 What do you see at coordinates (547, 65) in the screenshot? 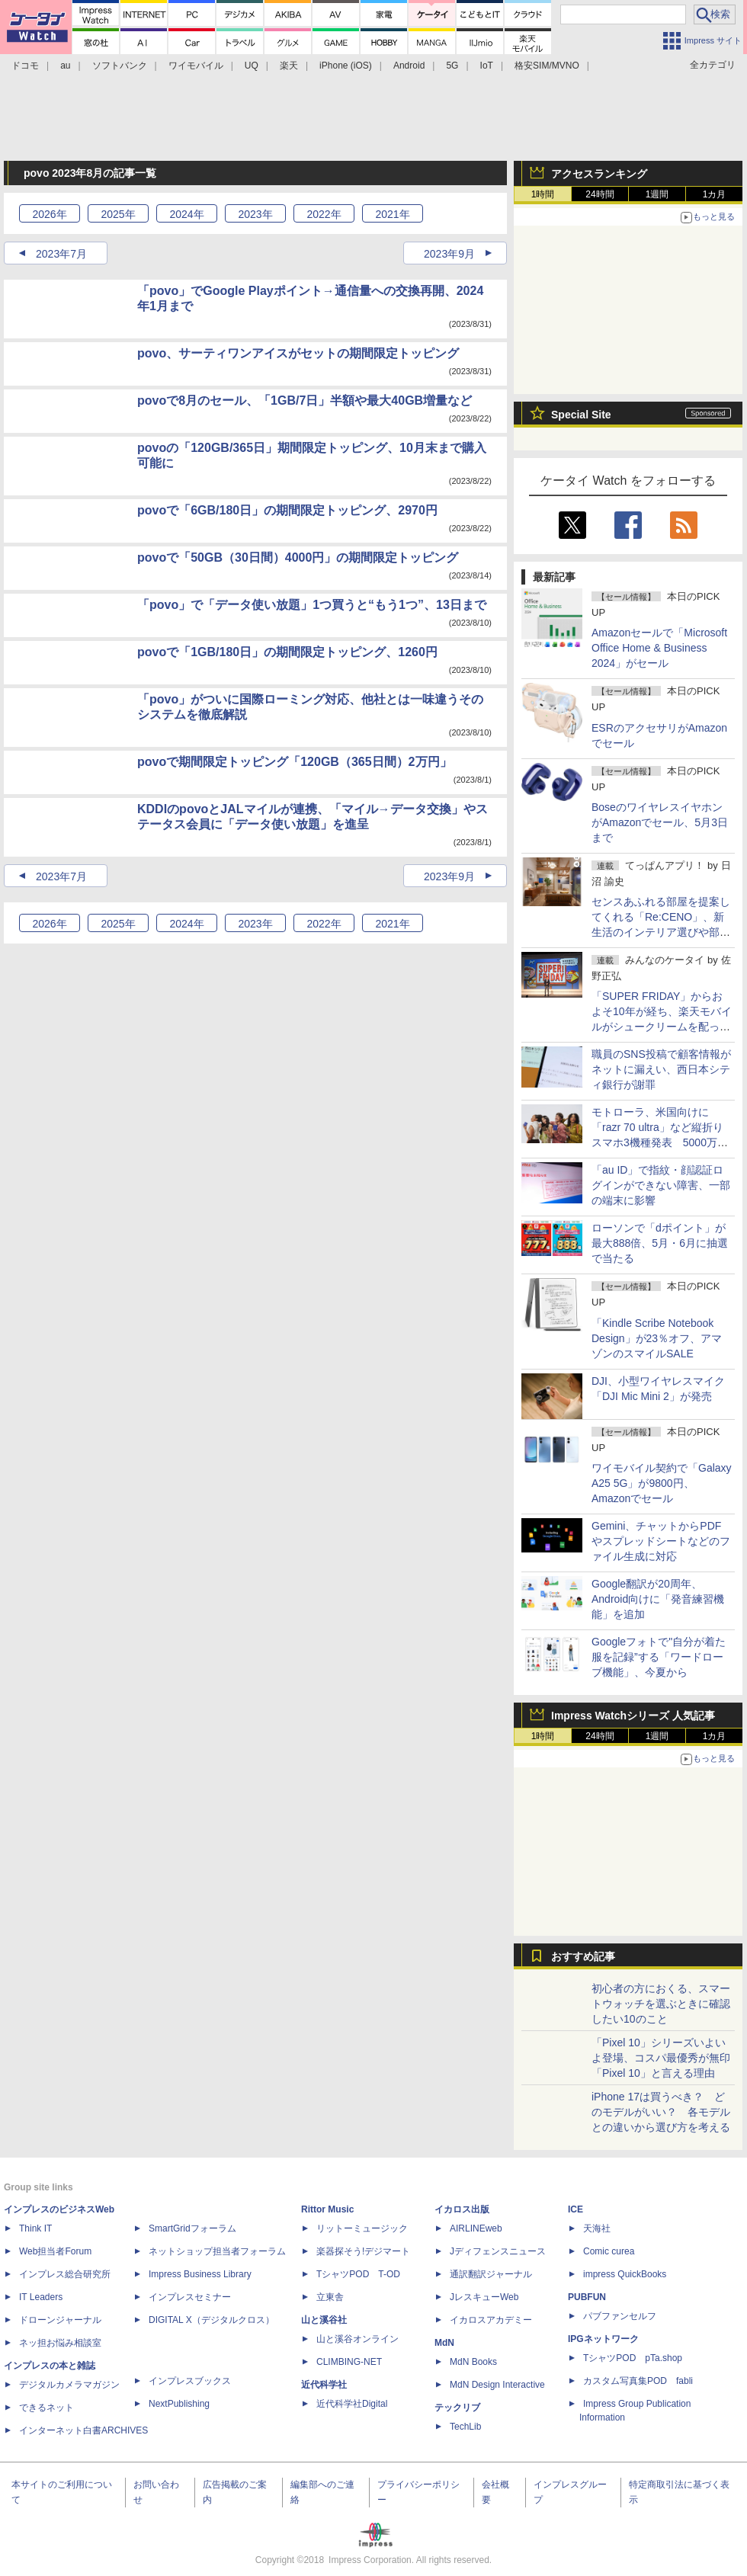
I see `格安SIM/MVNO` at bounding box center [547, 65].